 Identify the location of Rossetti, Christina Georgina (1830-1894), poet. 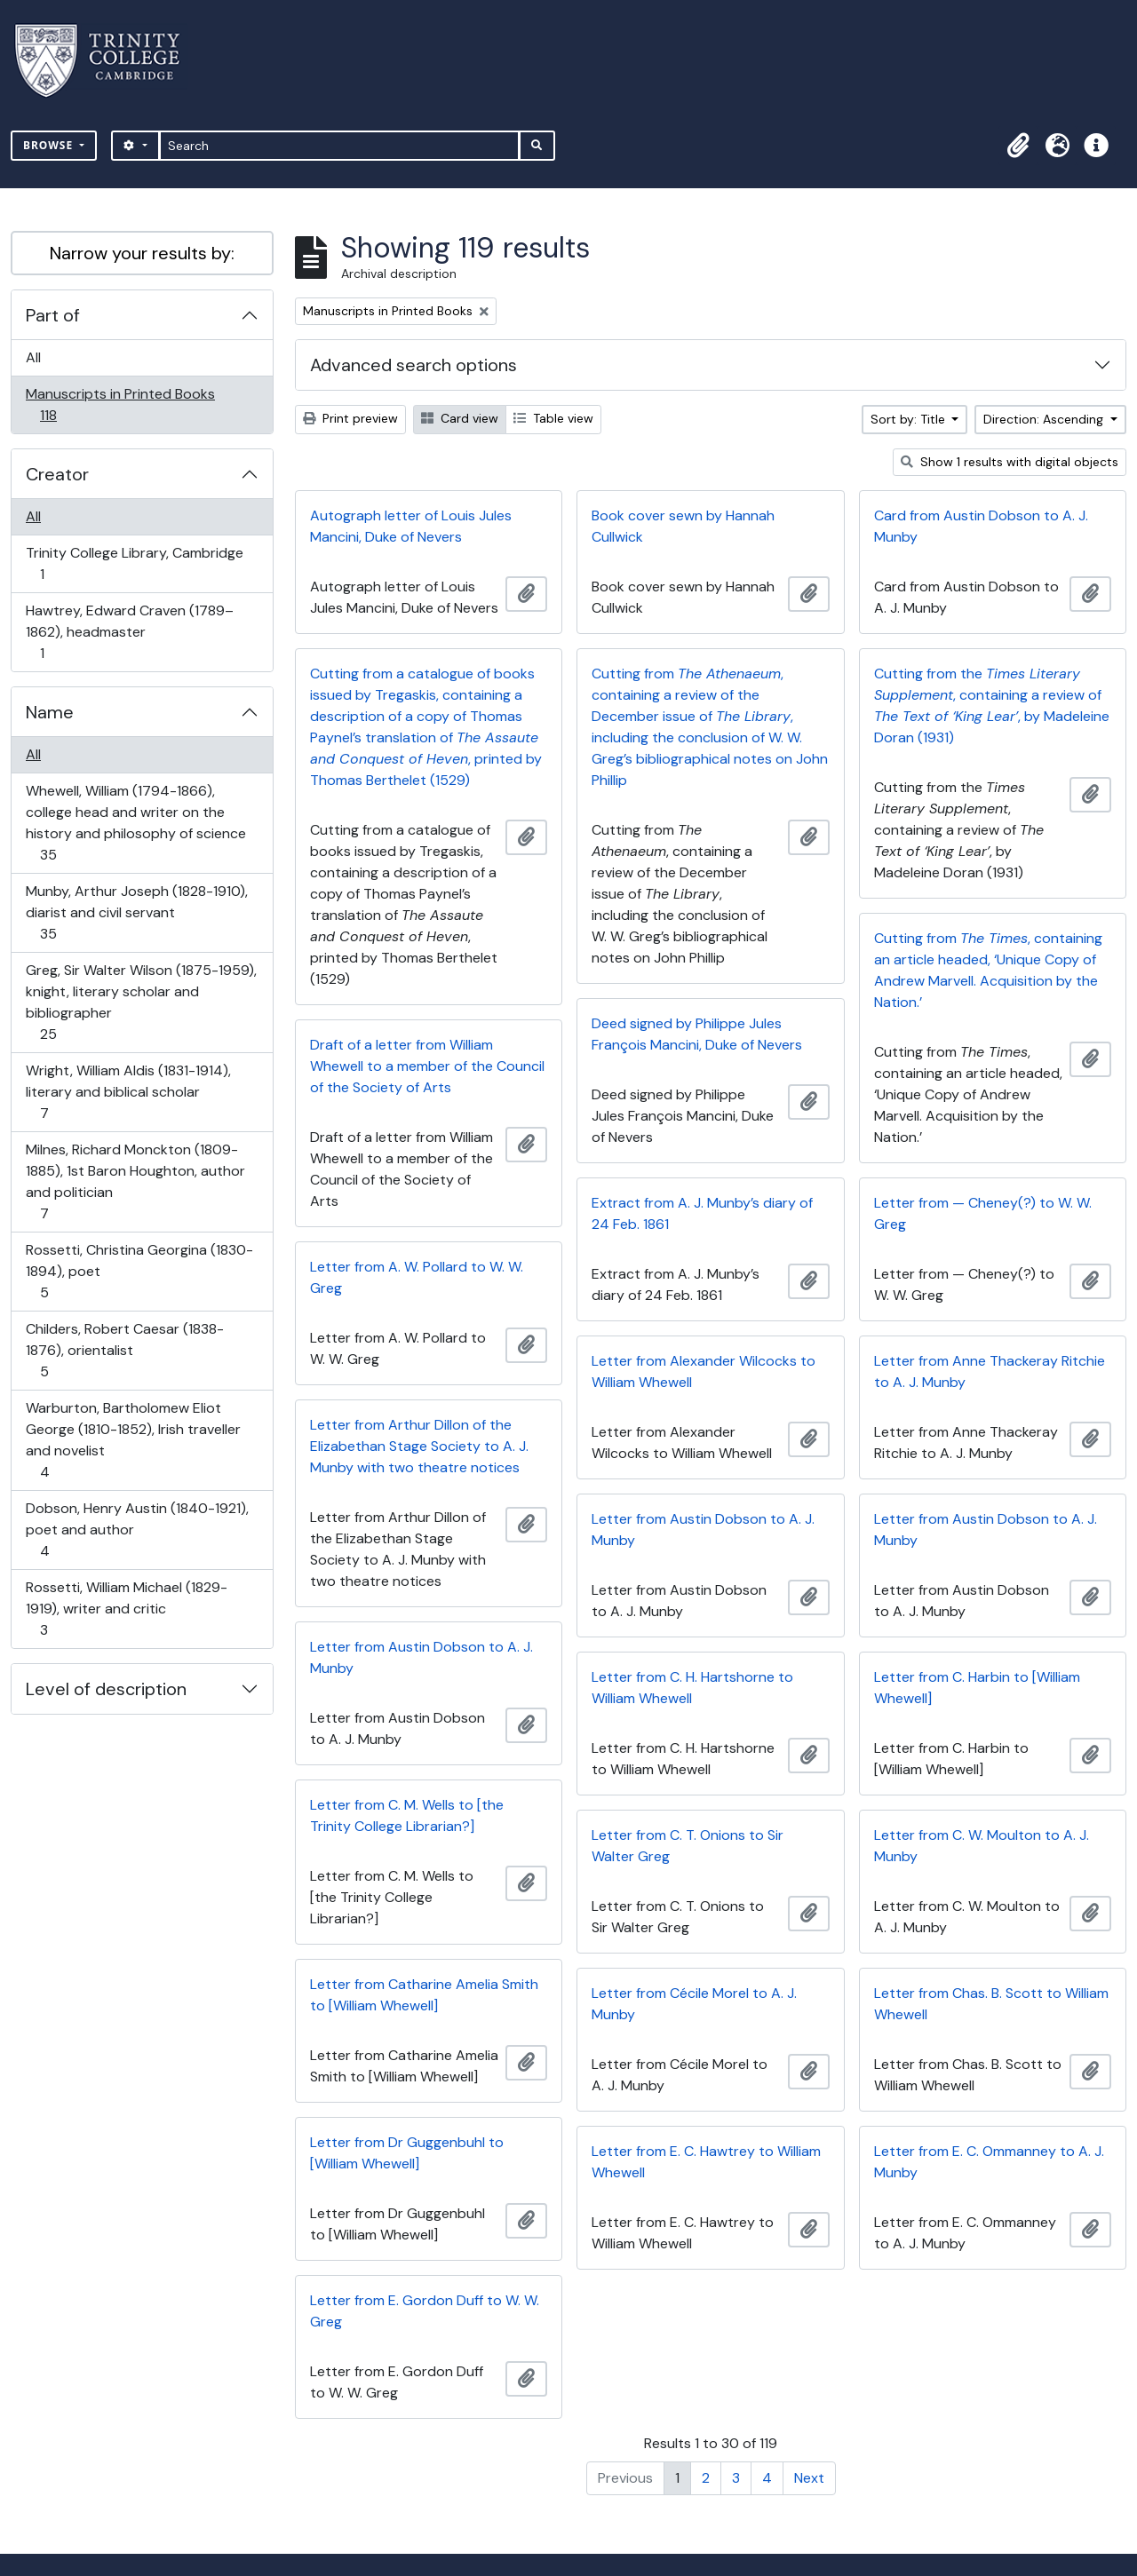
(139, 1271).